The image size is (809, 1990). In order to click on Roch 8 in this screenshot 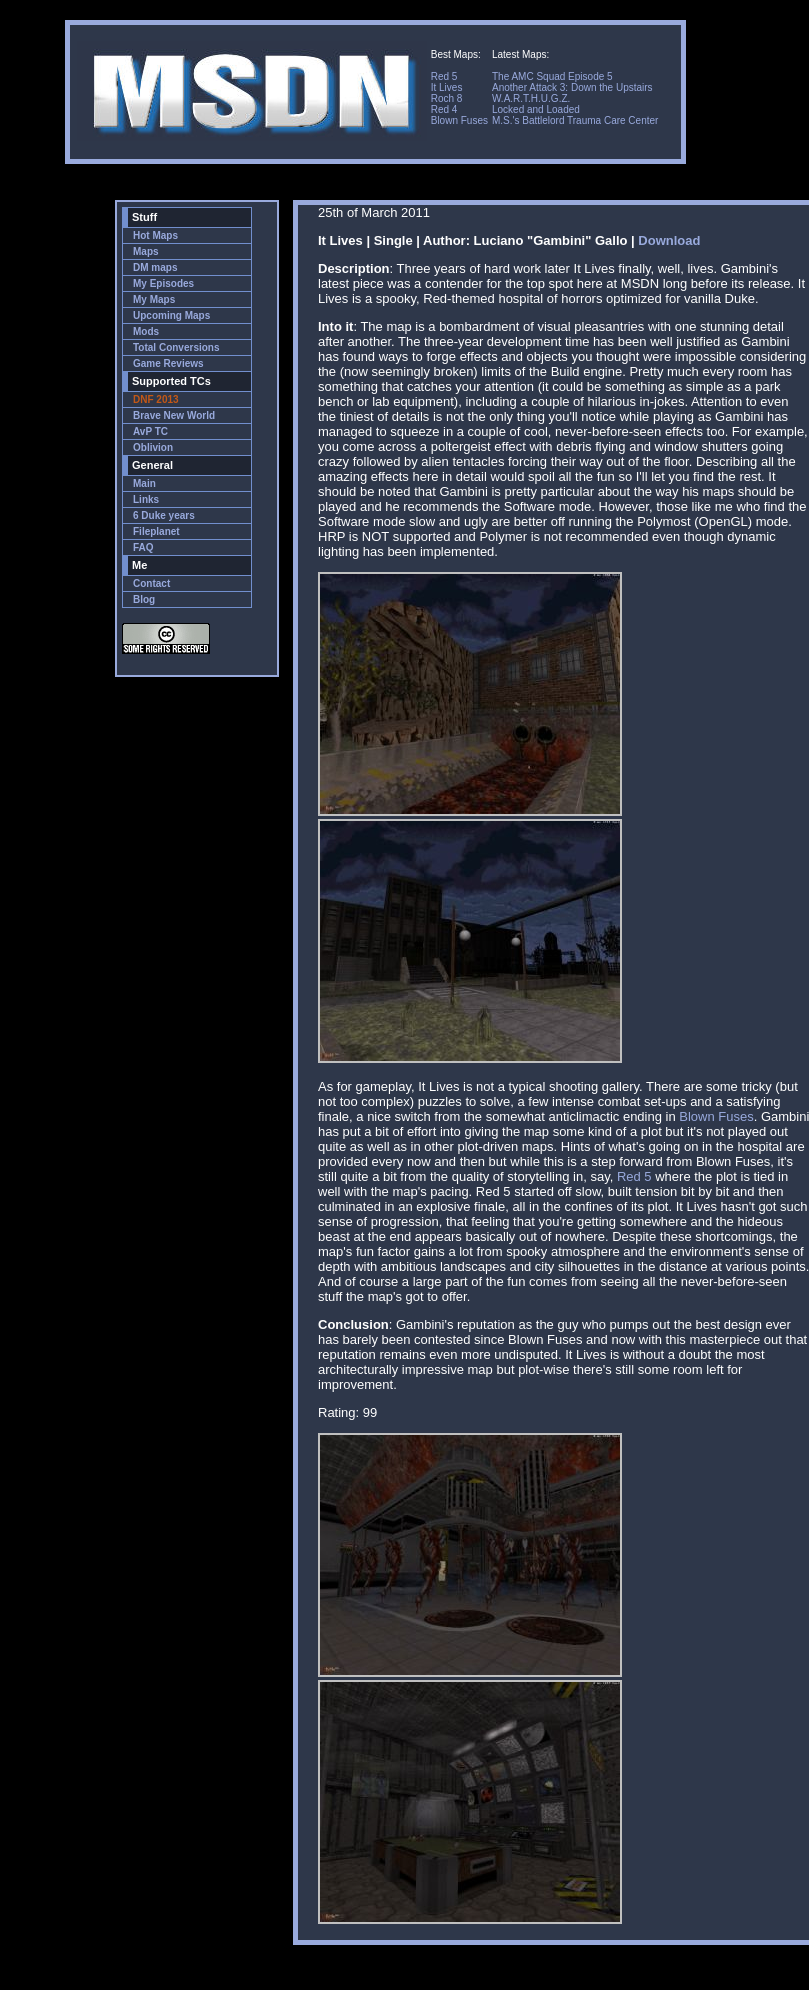, I will do `click(447, 98)`.